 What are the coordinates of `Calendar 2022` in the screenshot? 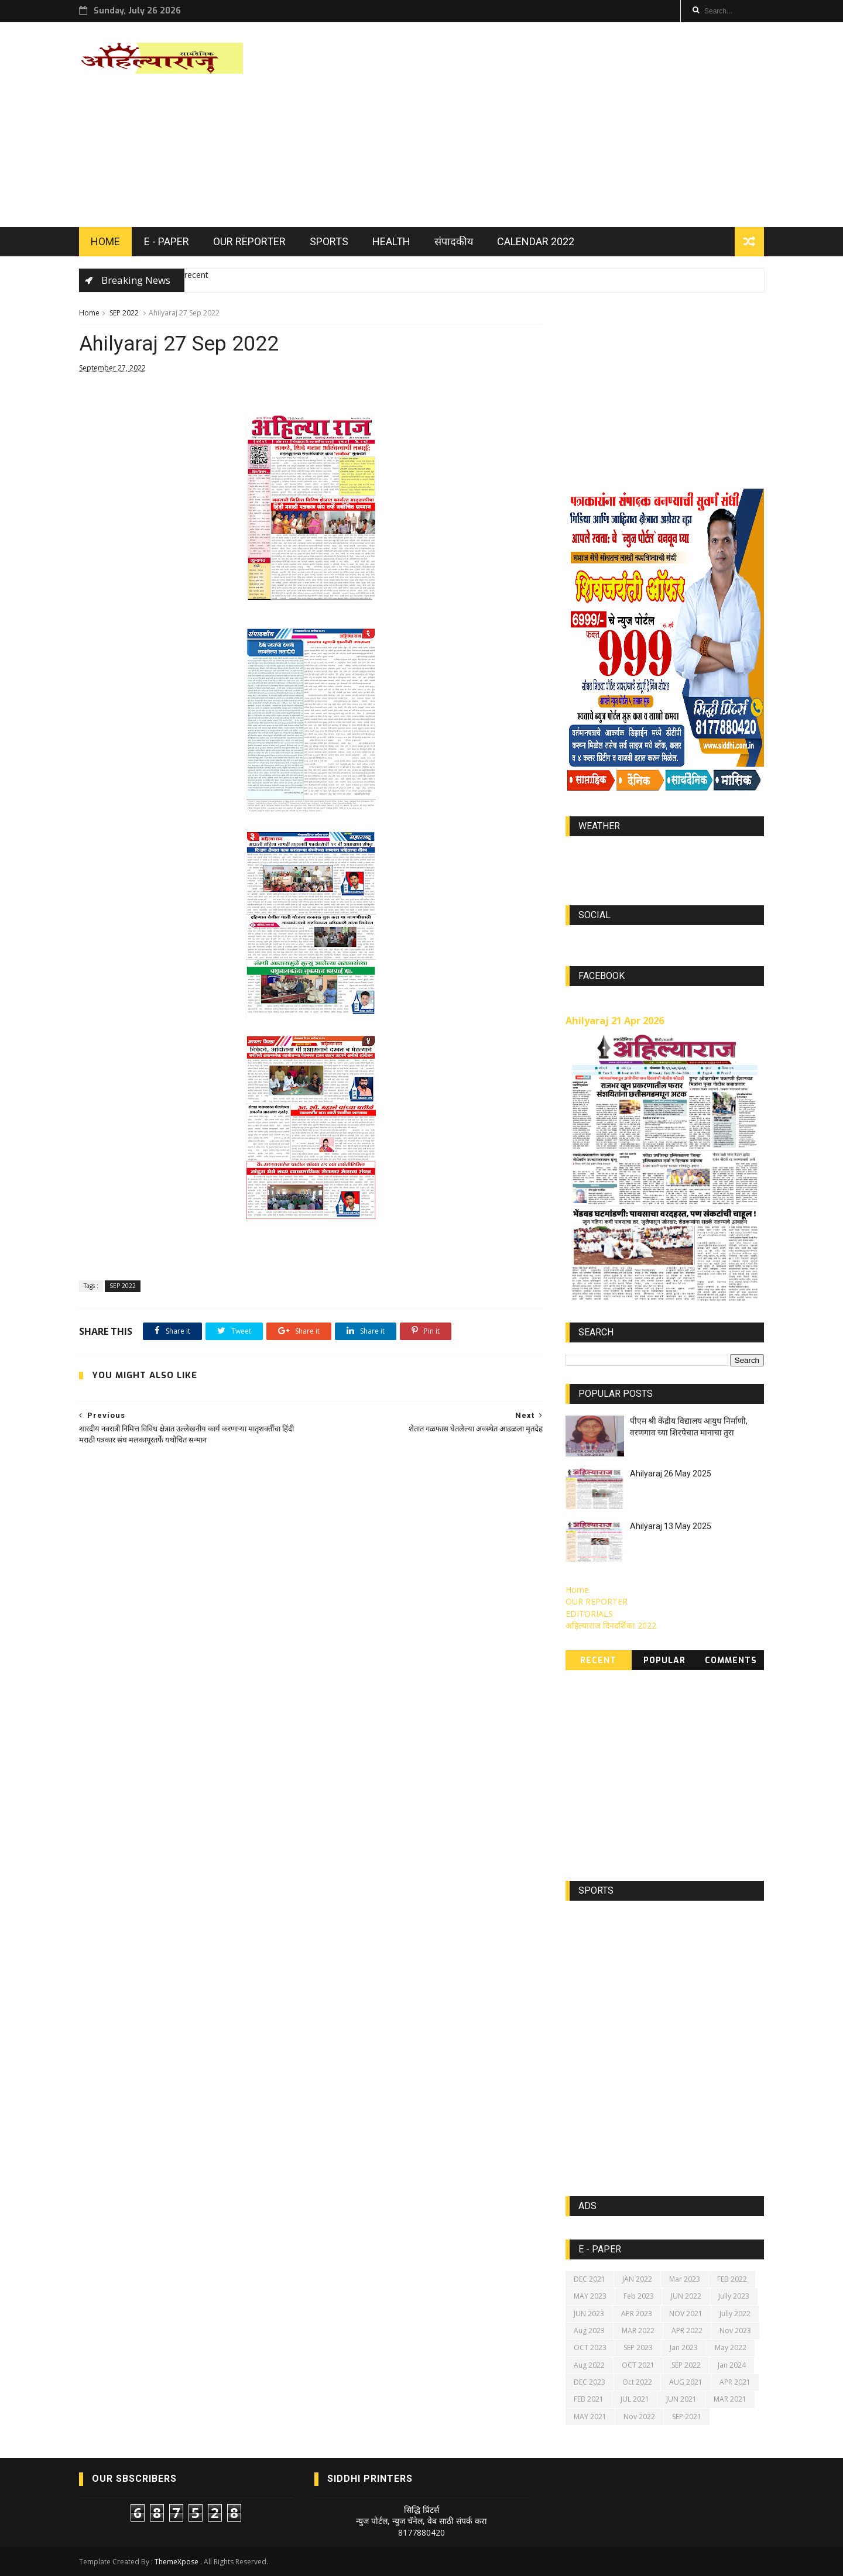 It's located at (535, 241).